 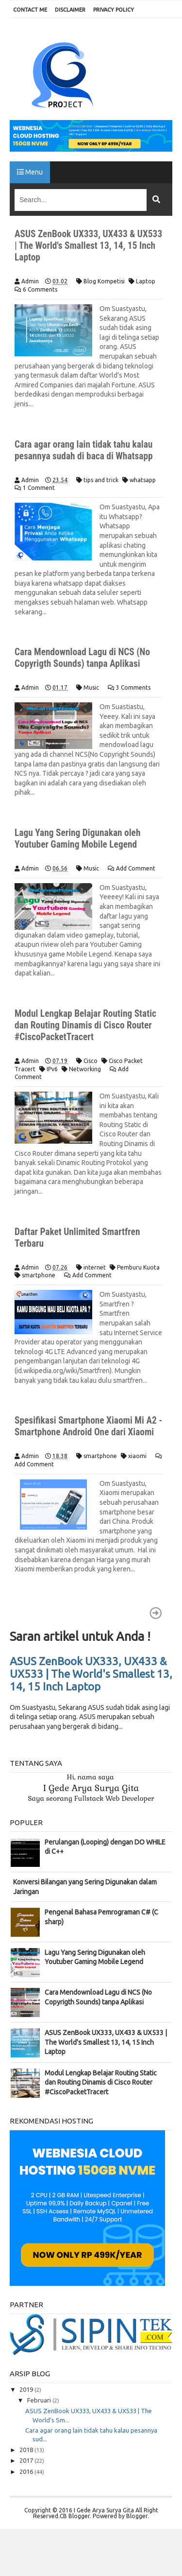 What do you see at coordinates (26, 2461) in the screenshot?
I see `2018` at bounding box center [26, 2461].